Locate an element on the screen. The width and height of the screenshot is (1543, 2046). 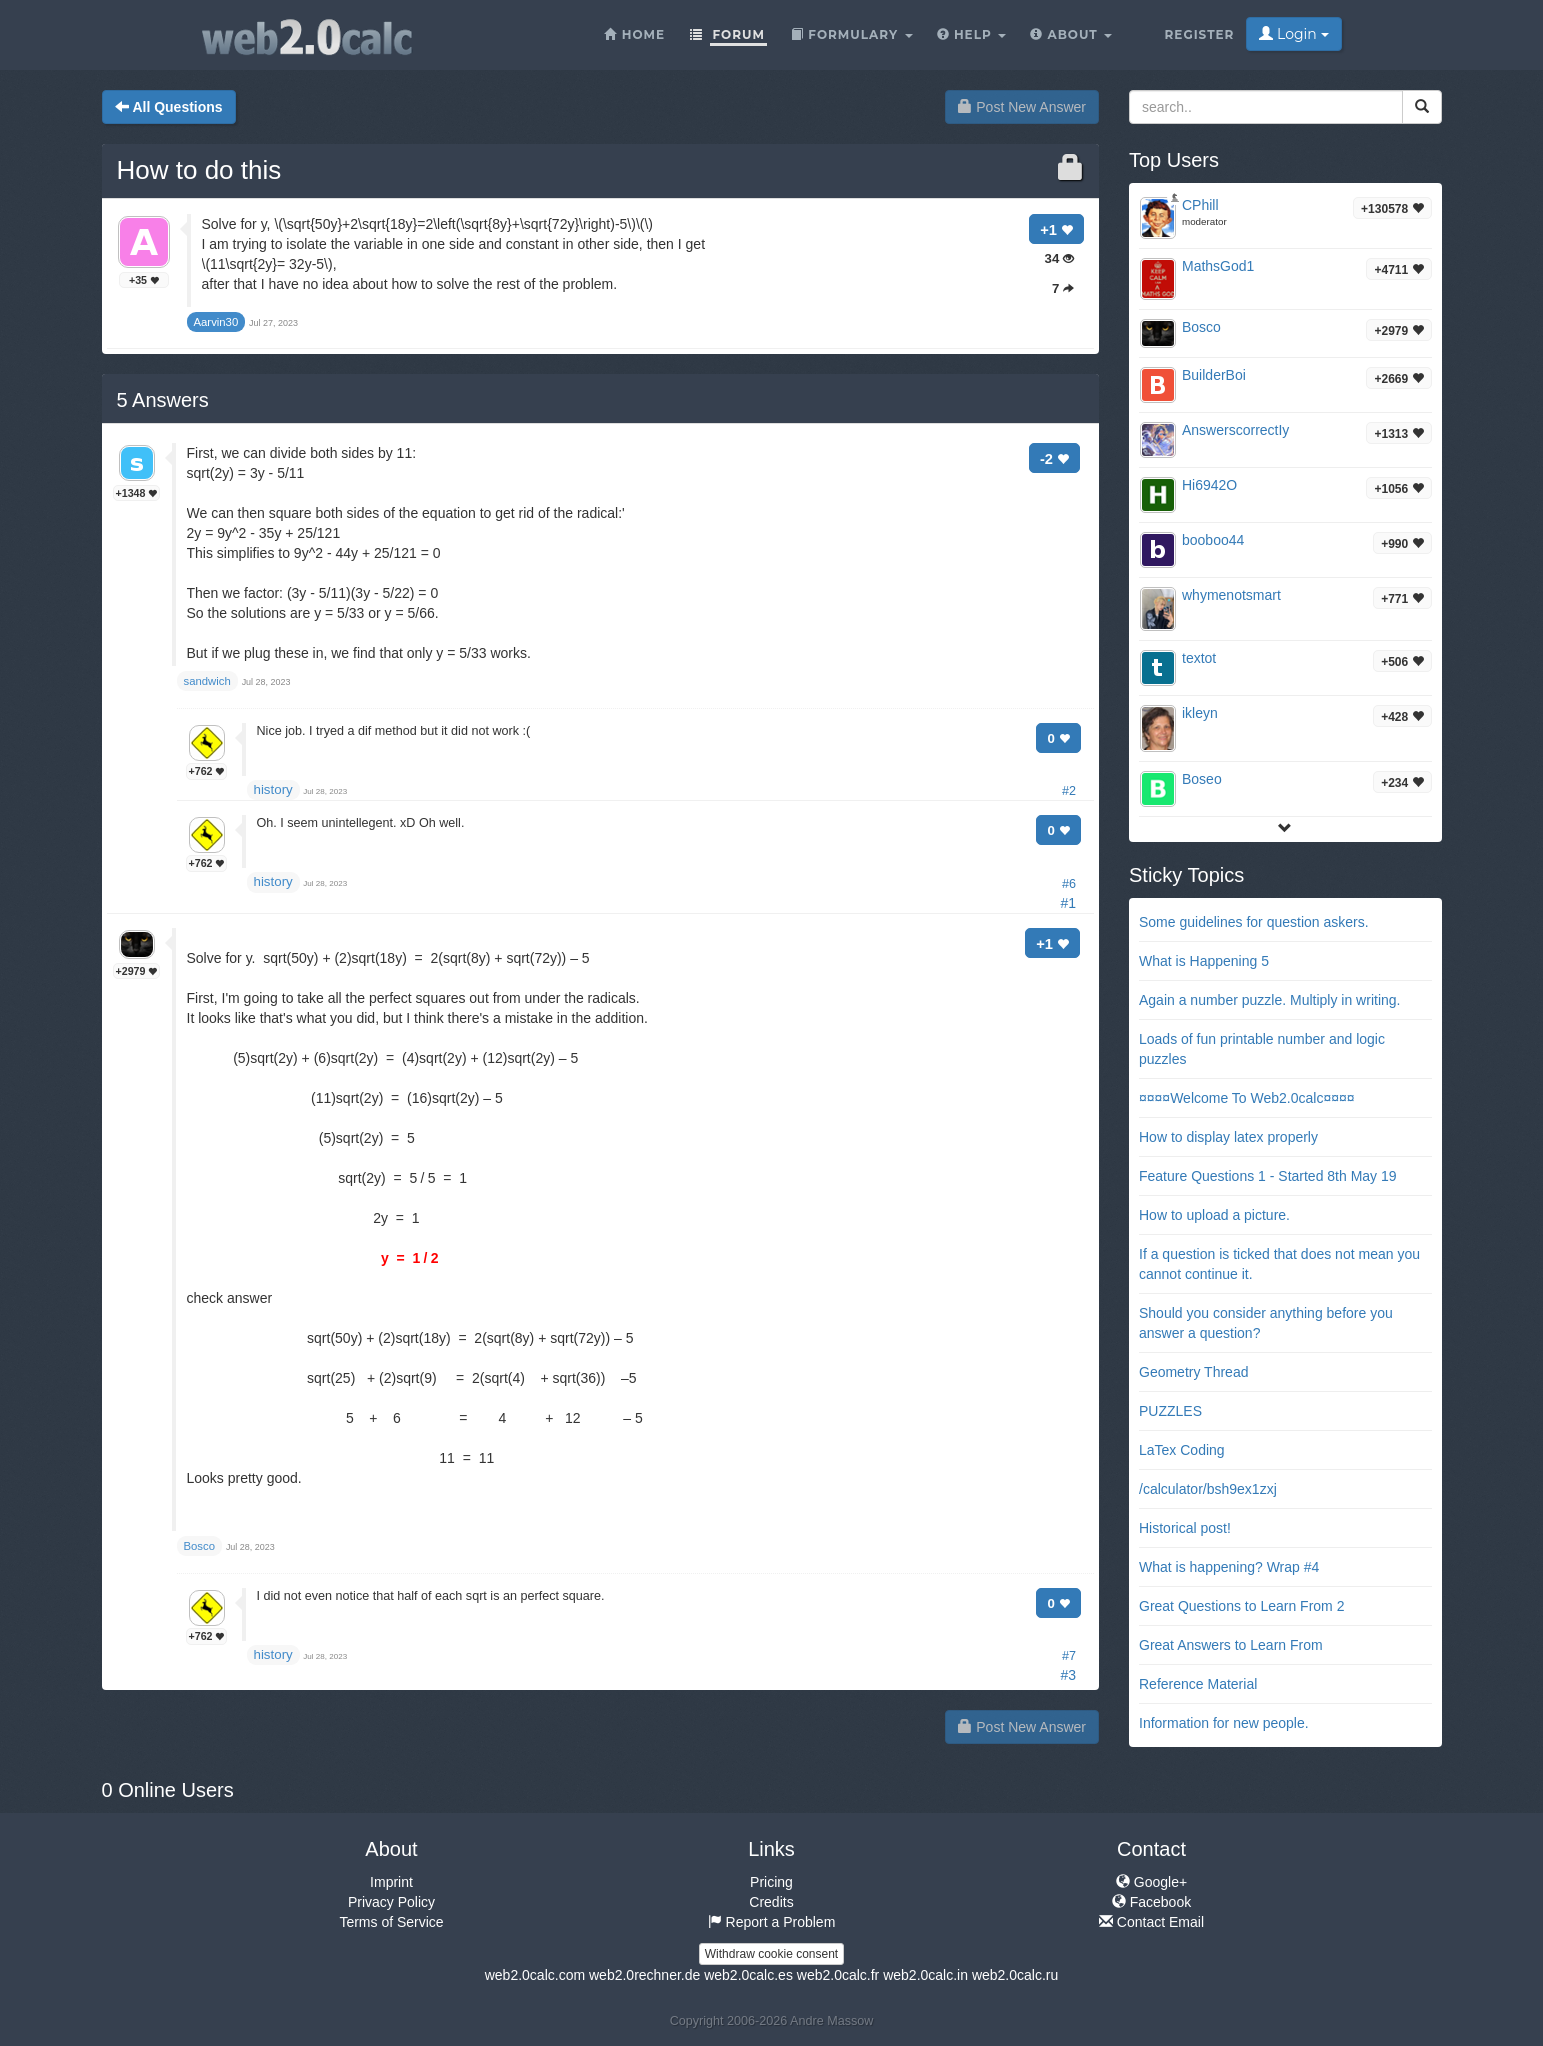
Privacy Policy is located at coordinates (391, 1902).